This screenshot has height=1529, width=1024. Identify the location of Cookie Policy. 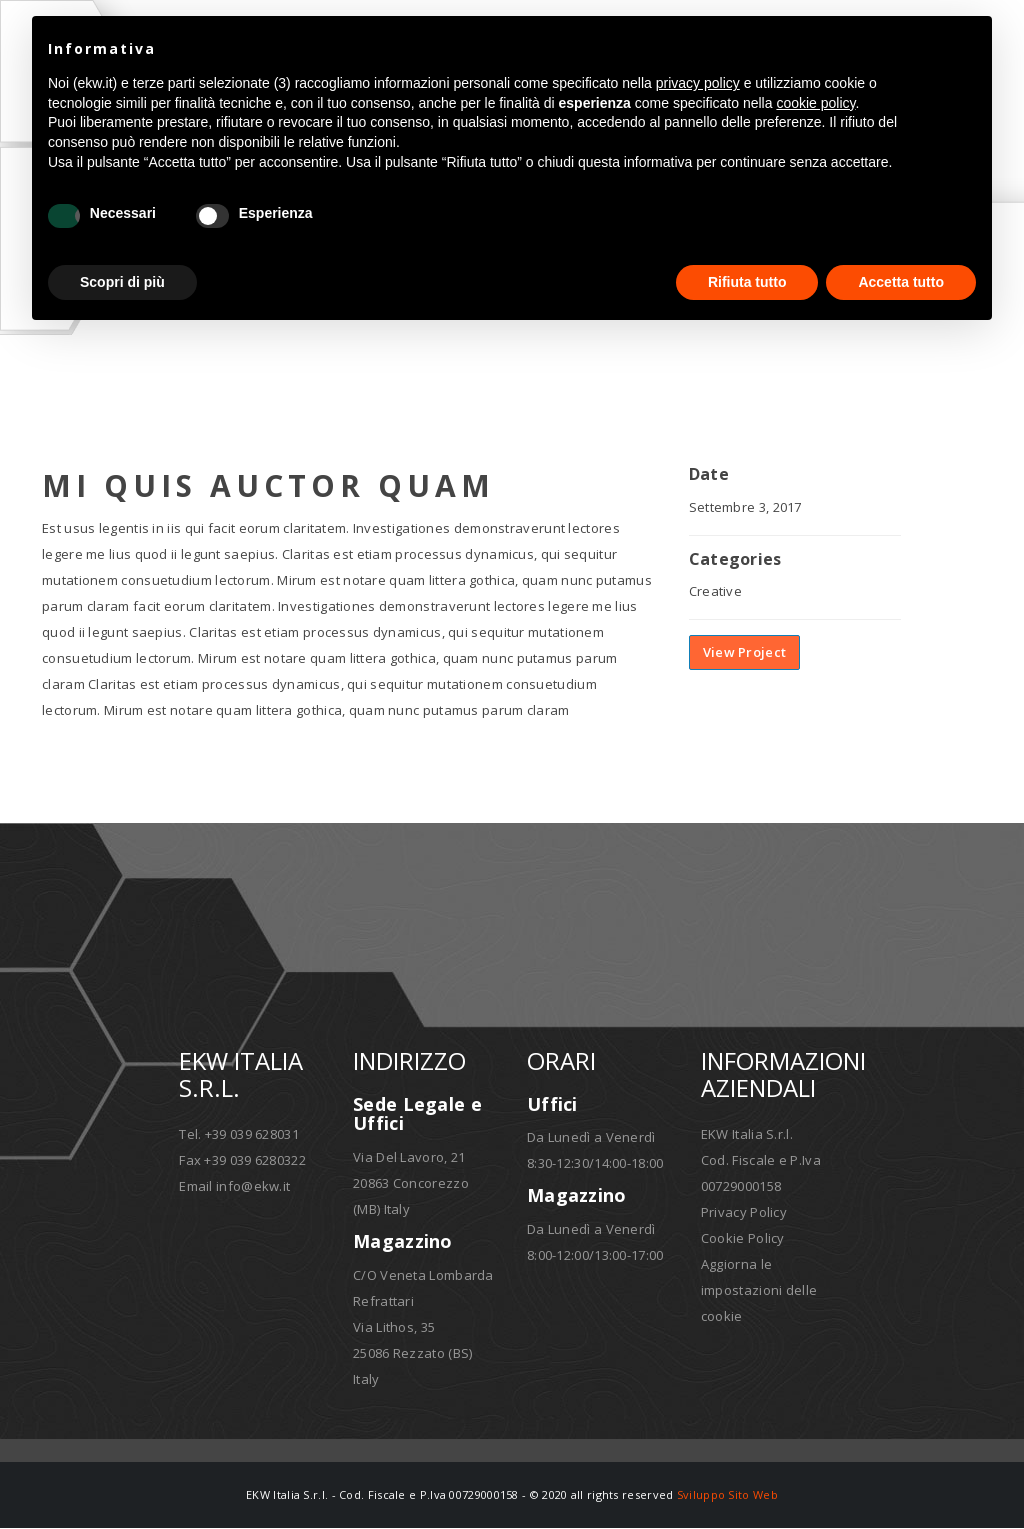
(743, 1239).